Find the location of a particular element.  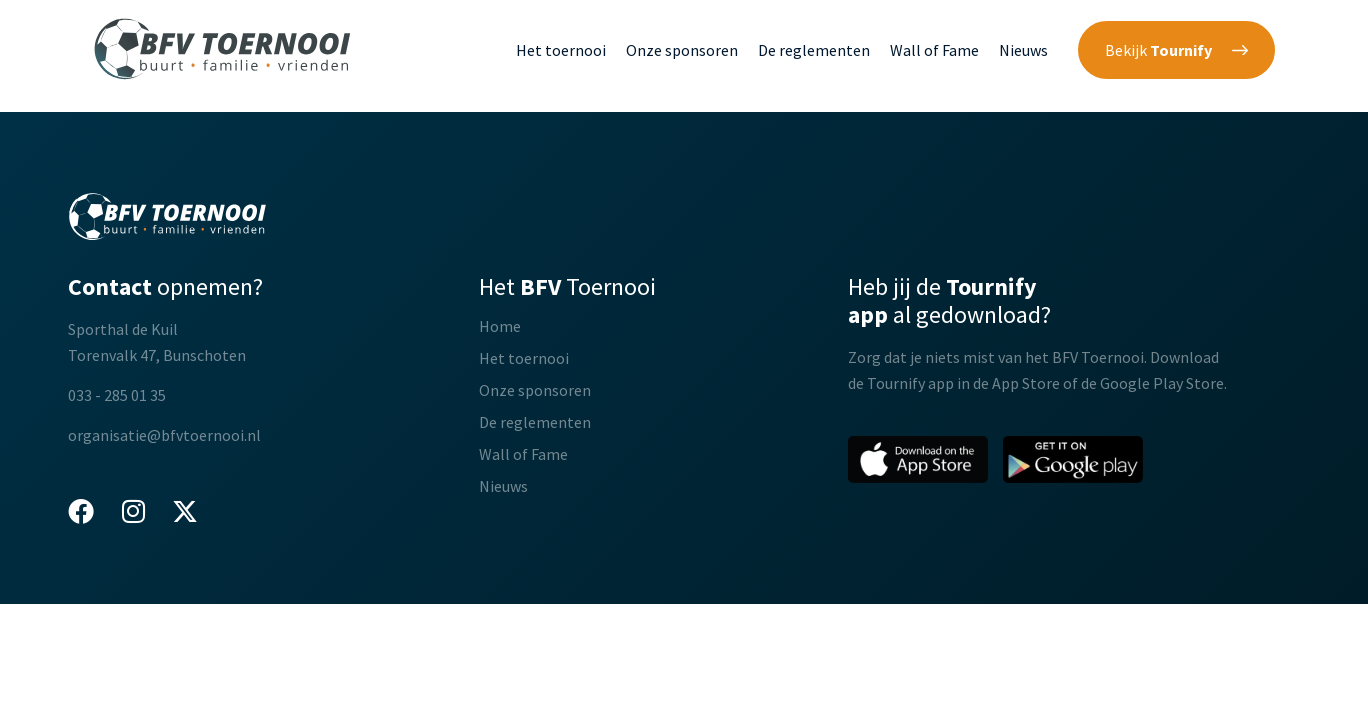

Nieuws is located at coordinates (1023, 50).